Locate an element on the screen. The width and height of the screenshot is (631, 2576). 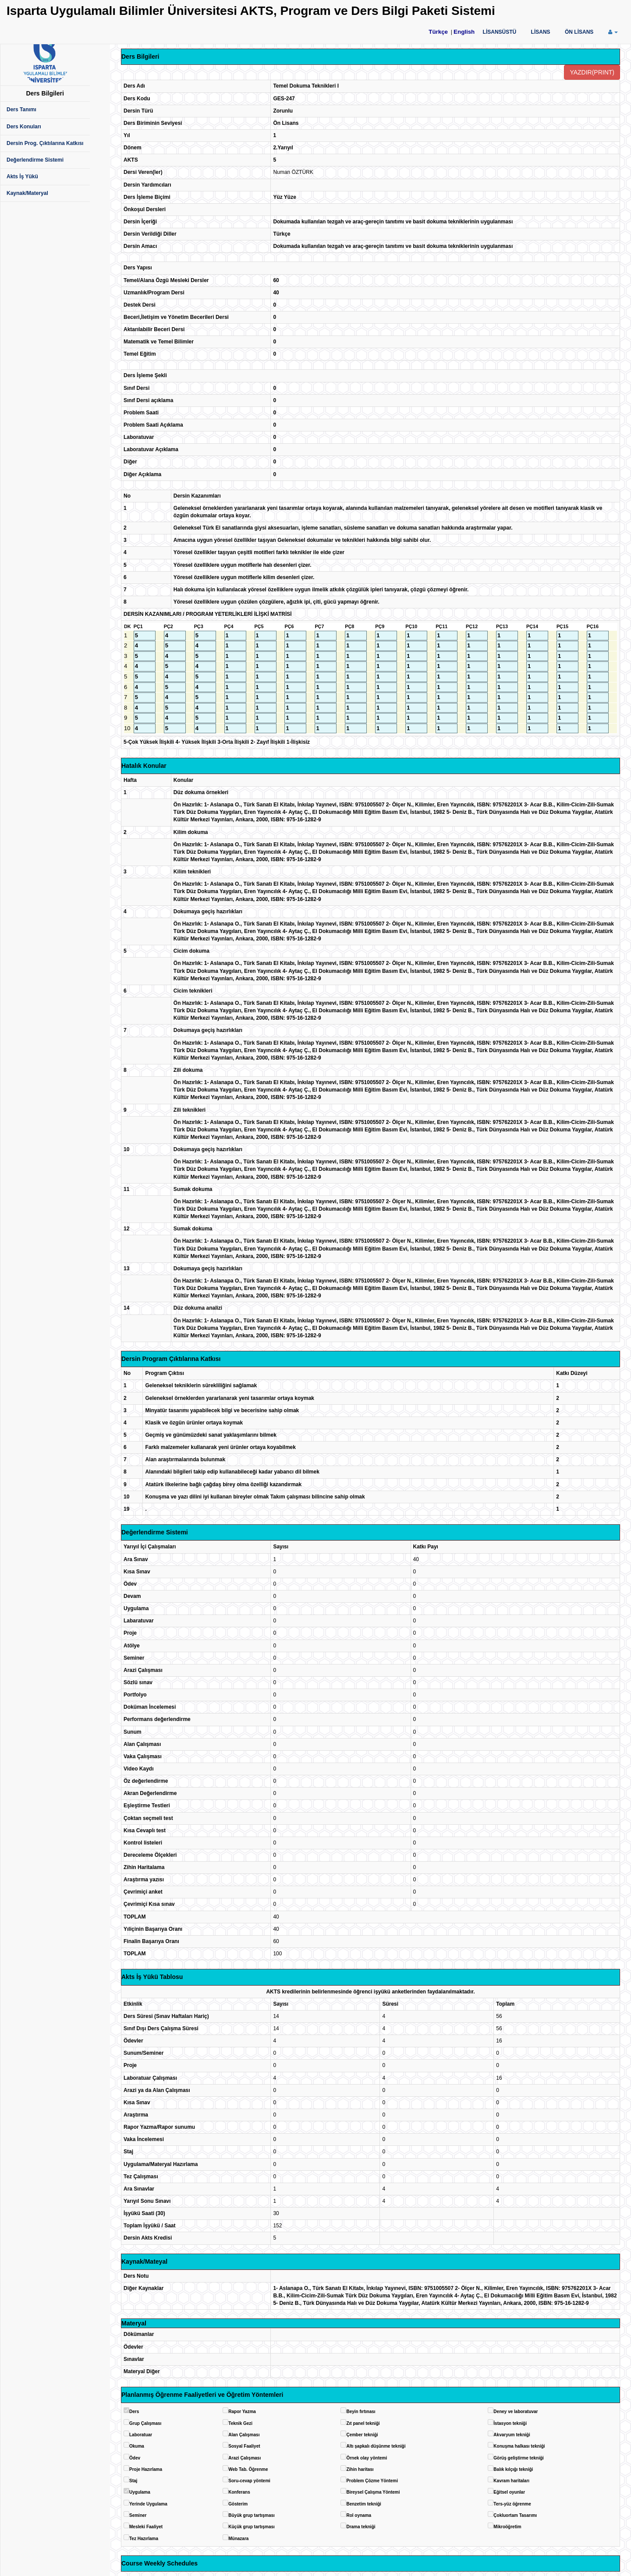
Konferans is located at coordinates (239, 2492).